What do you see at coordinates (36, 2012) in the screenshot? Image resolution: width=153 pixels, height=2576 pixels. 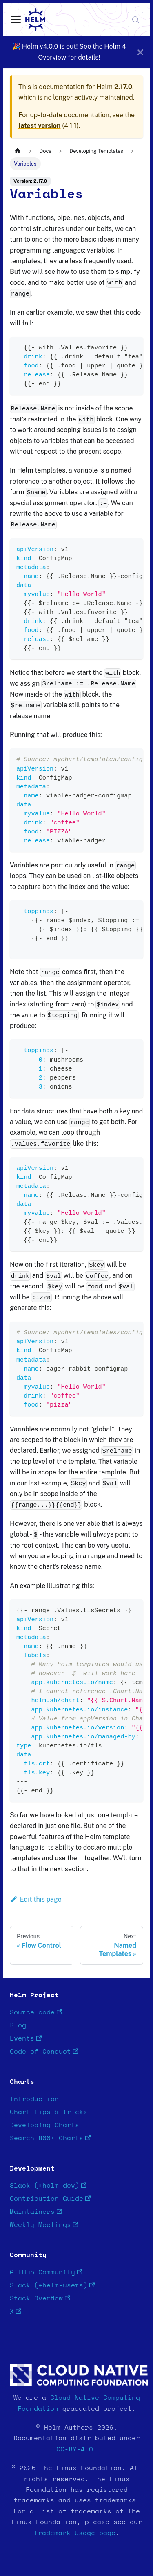 I see `Source code` at bounding box center [36, 2012].